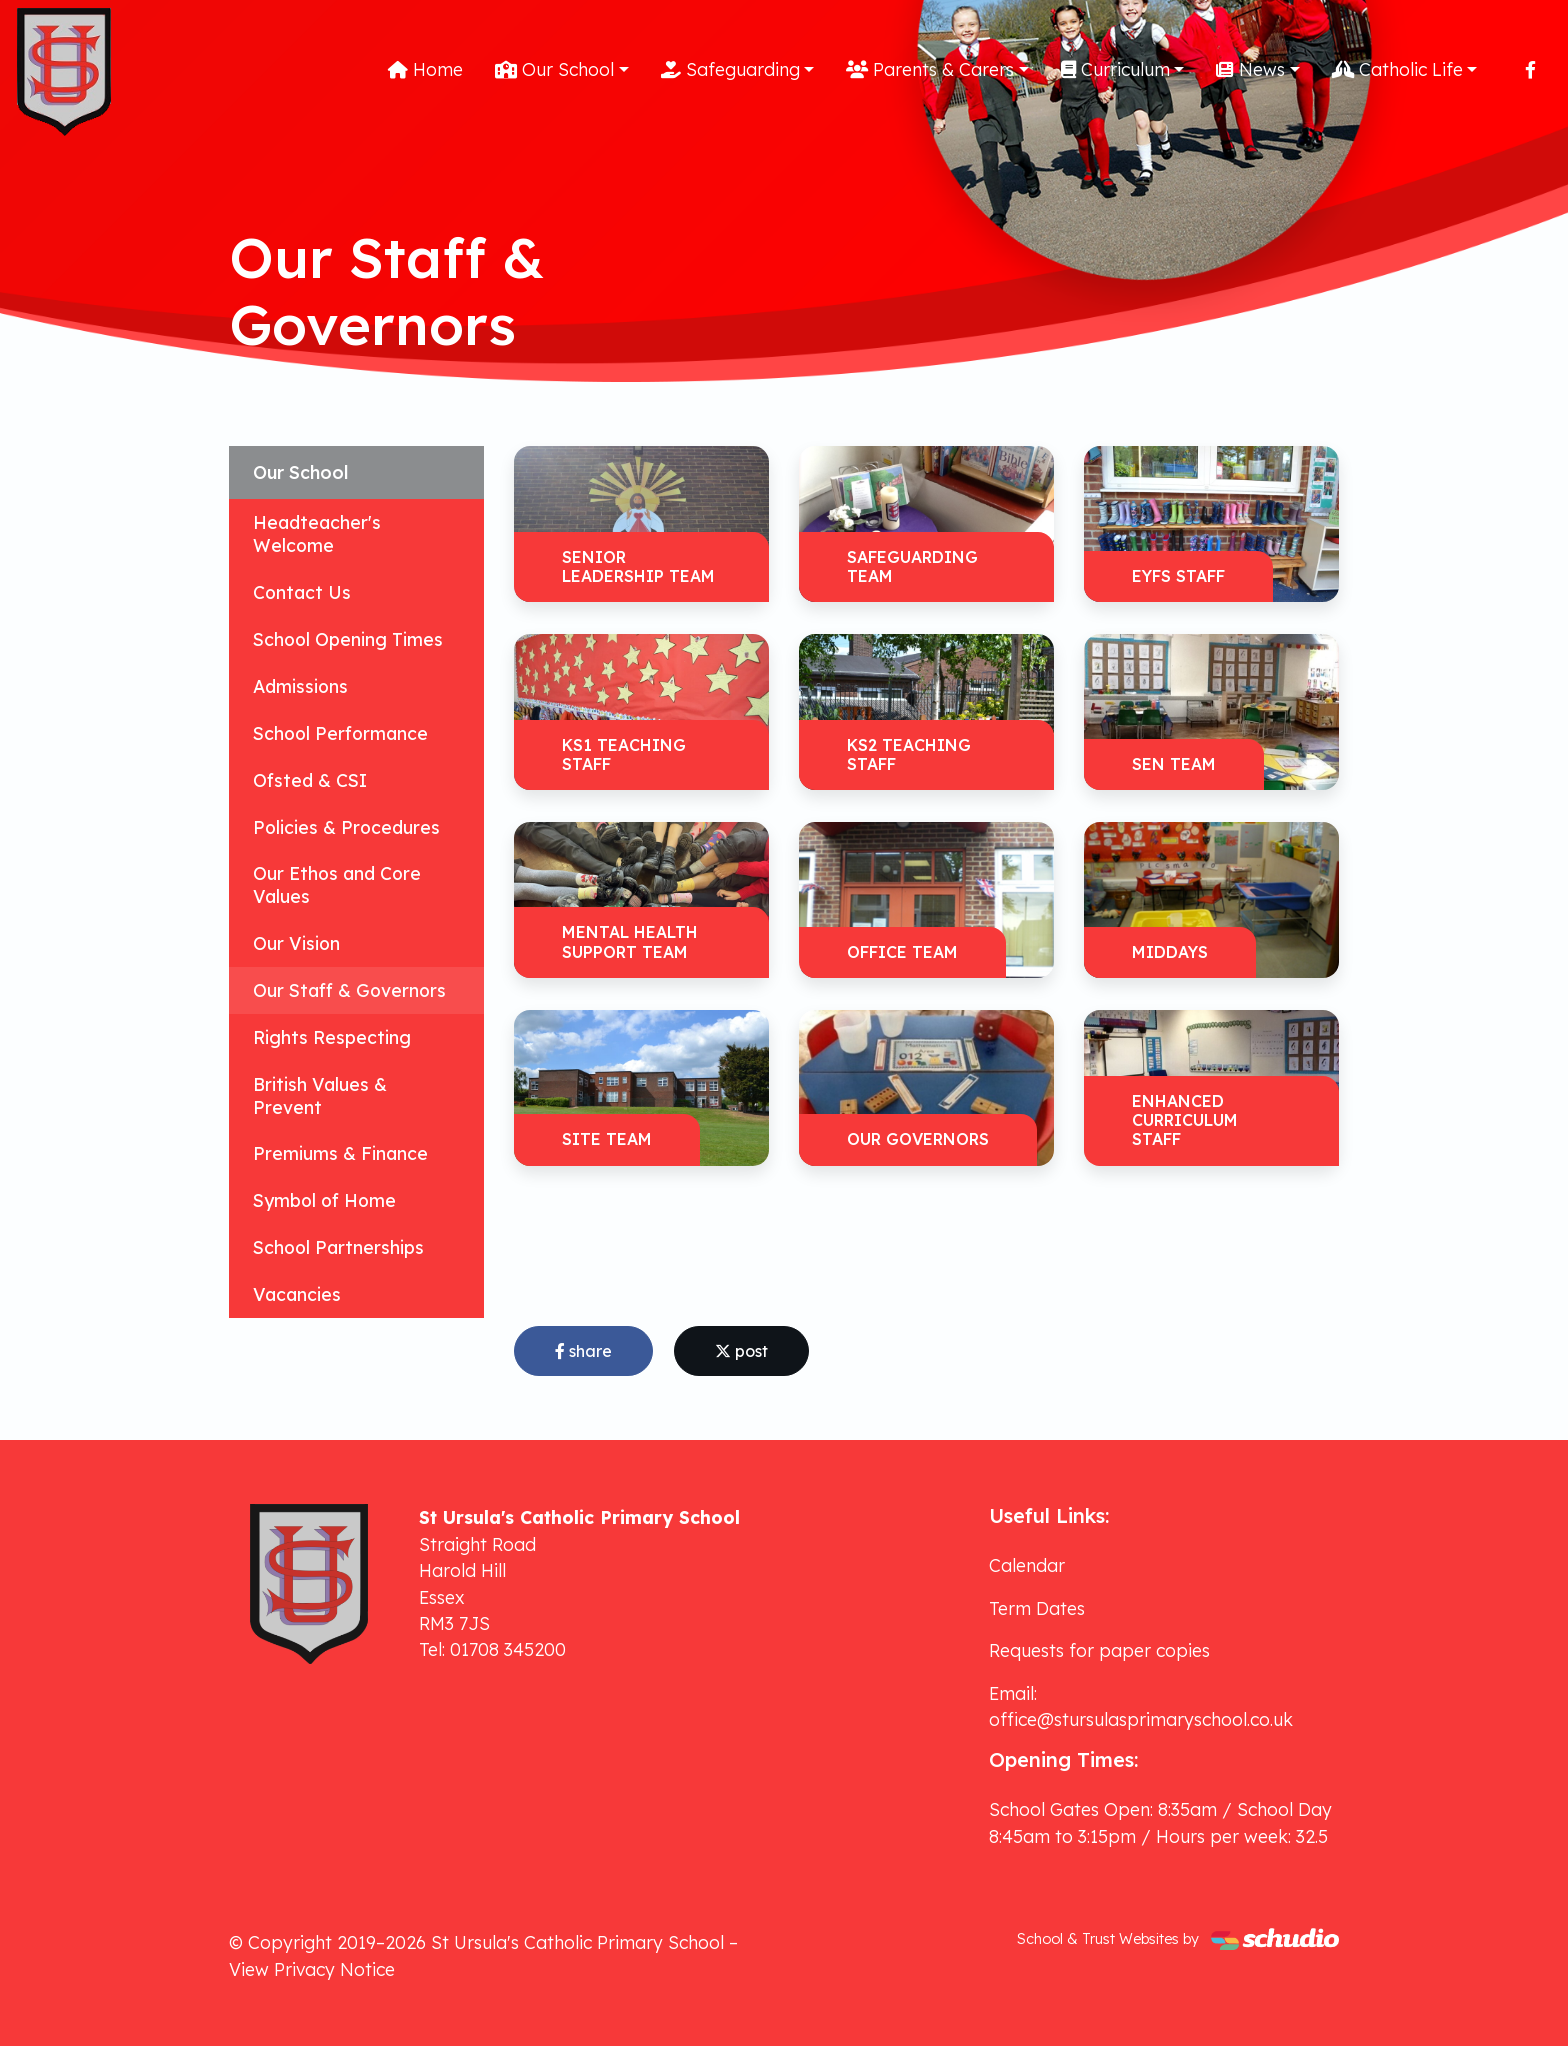 The height and width of the screenshot is (2046, 1568). What do you see at coordinates (730, 69) in the screenshot?
I see `Safeguarding` at bounding box center [730, 69].